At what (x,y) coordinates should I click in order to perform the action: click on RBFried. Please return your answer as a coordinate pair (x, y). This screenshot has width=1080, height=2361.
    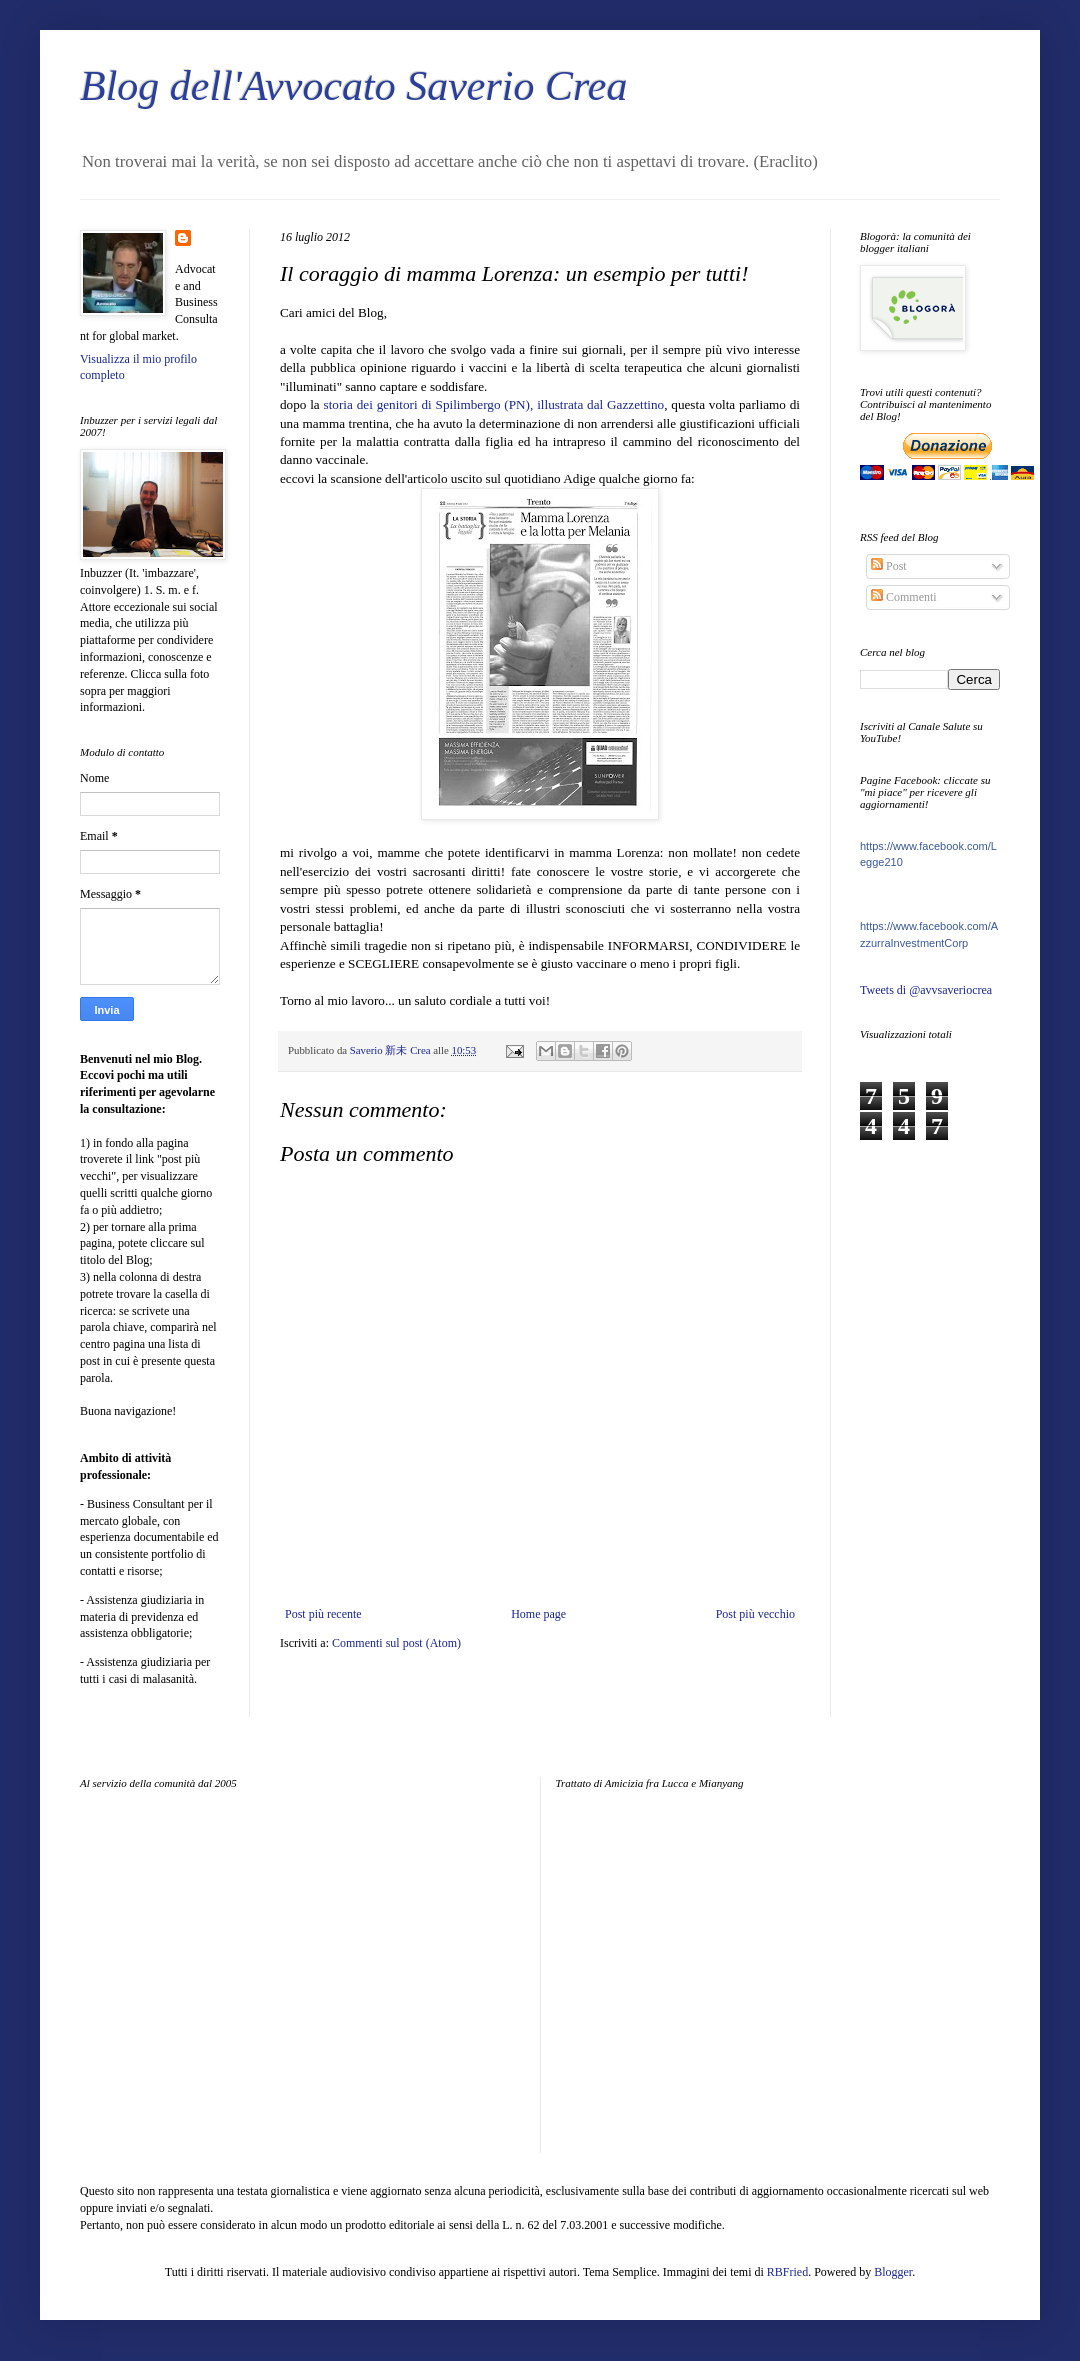
    Looking at the image, I should click on (787, 2272).